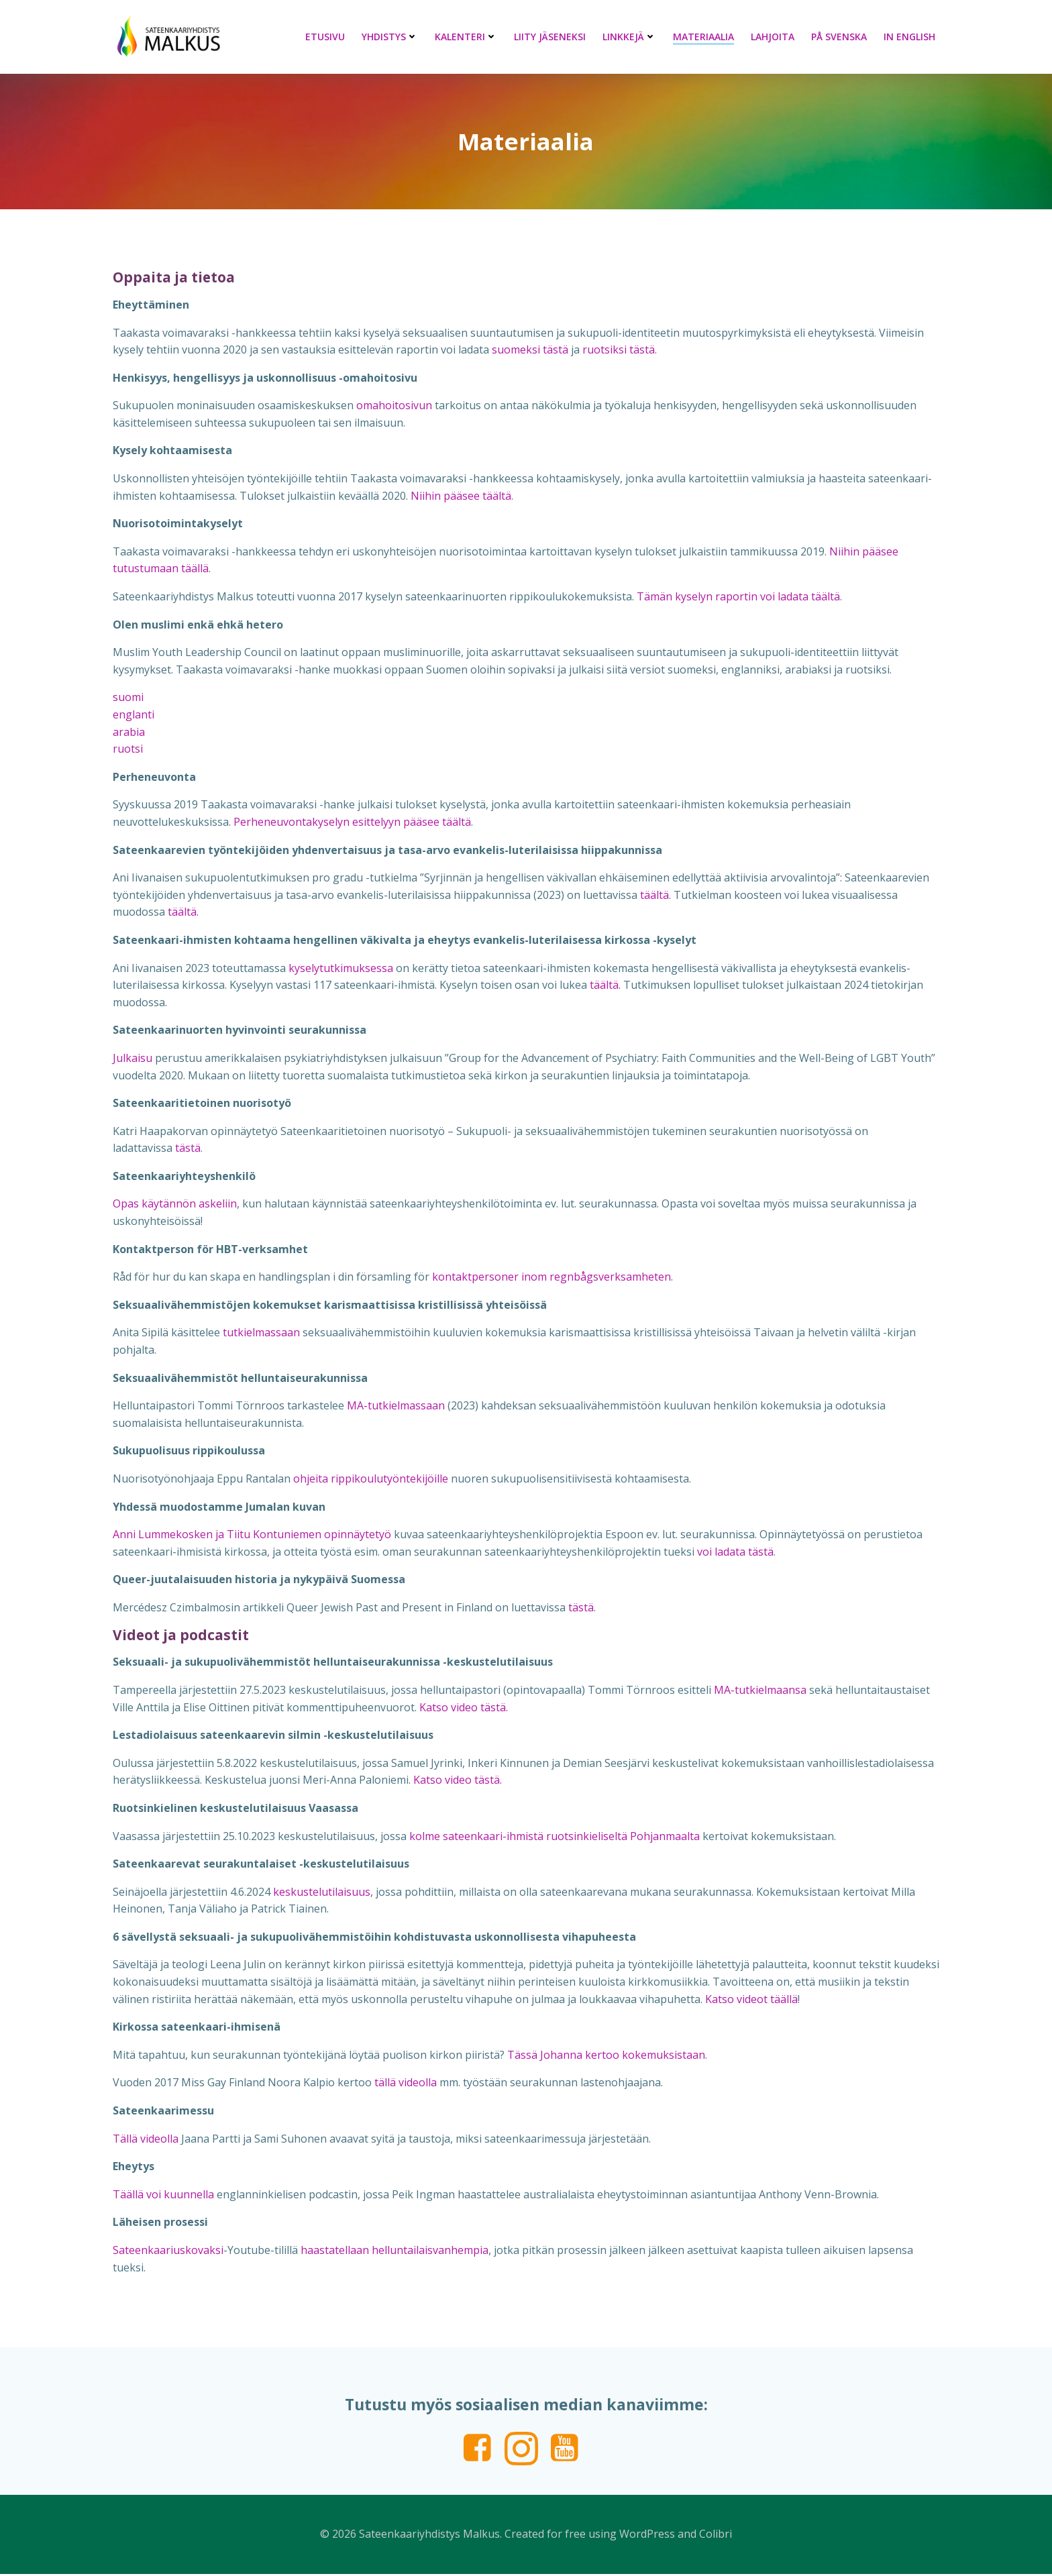 Image resolution: width=1052 pixels, height=2576 pixels. I want to click on Tämän kyselyn raportin voi ladata täältä, so click(738, 597).